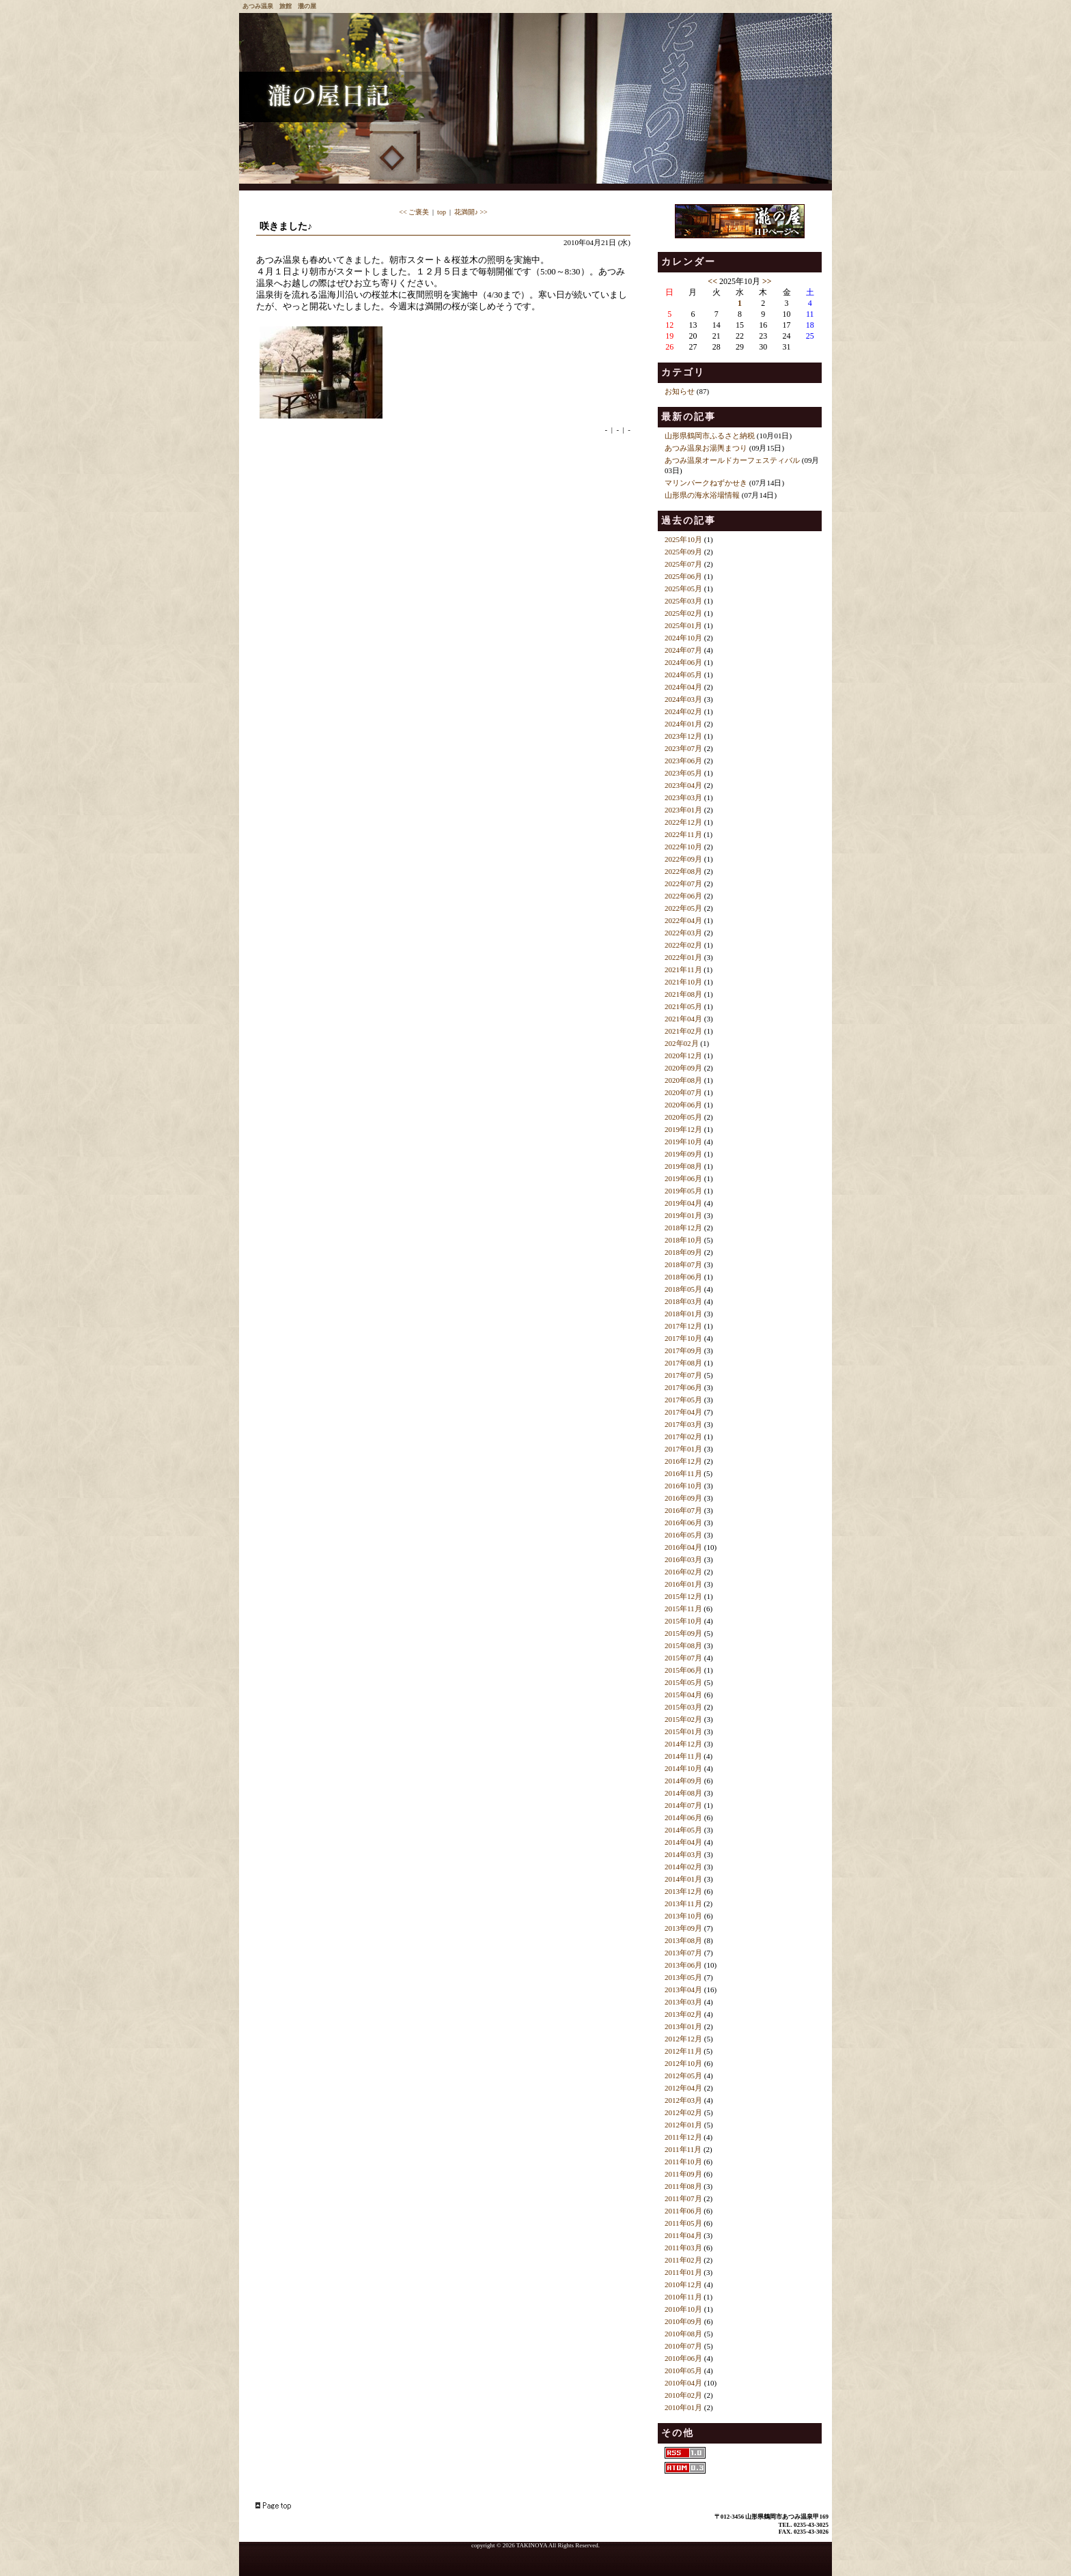 The height and width of the screenshot is (2576, 1071). Describe the element at coordinates (683, 933) in the screenshot. I see `2022年03月` at that location.